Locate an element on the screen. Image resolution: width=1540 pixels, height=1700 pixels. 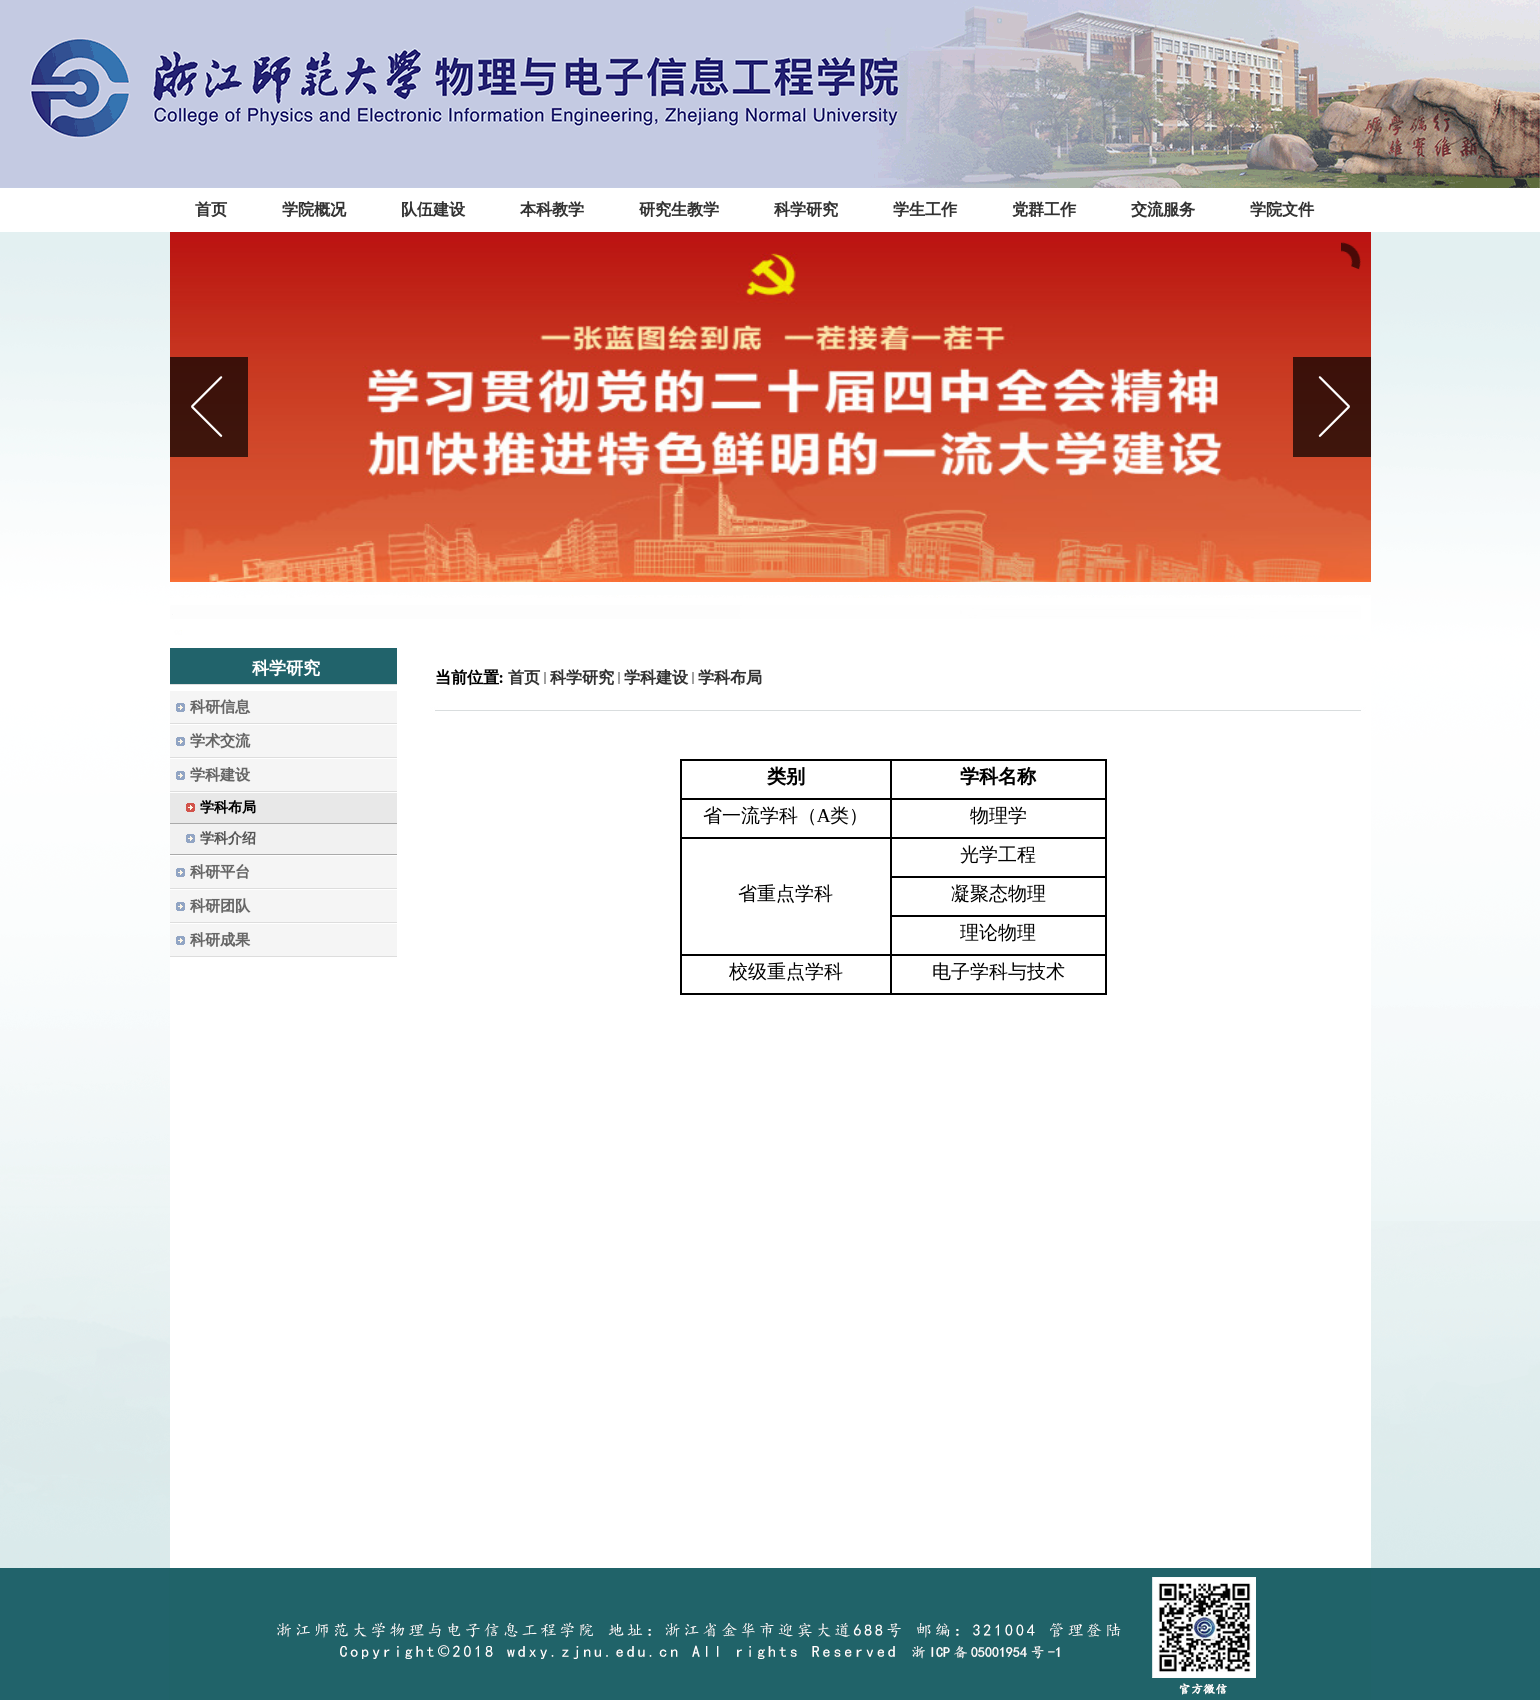
首页 is located at coordinates (524, 677).